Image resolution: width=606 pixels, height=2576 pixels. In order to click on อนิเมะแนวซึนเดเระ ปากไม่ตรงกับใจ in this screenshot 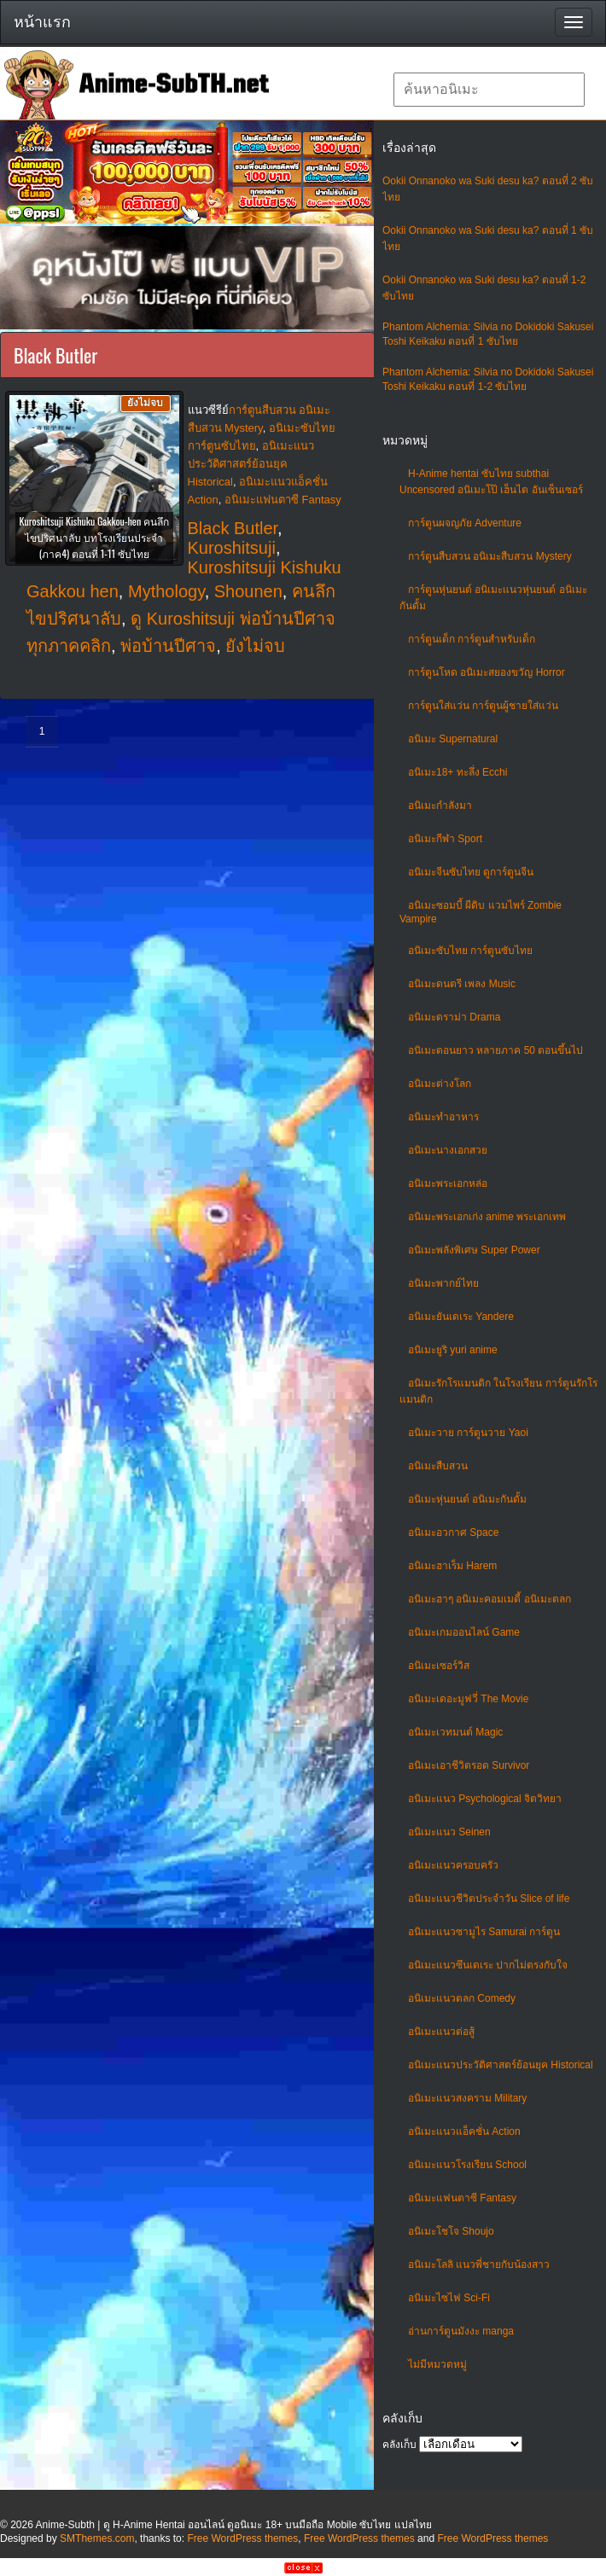, I will do `click(488, 1965)`.